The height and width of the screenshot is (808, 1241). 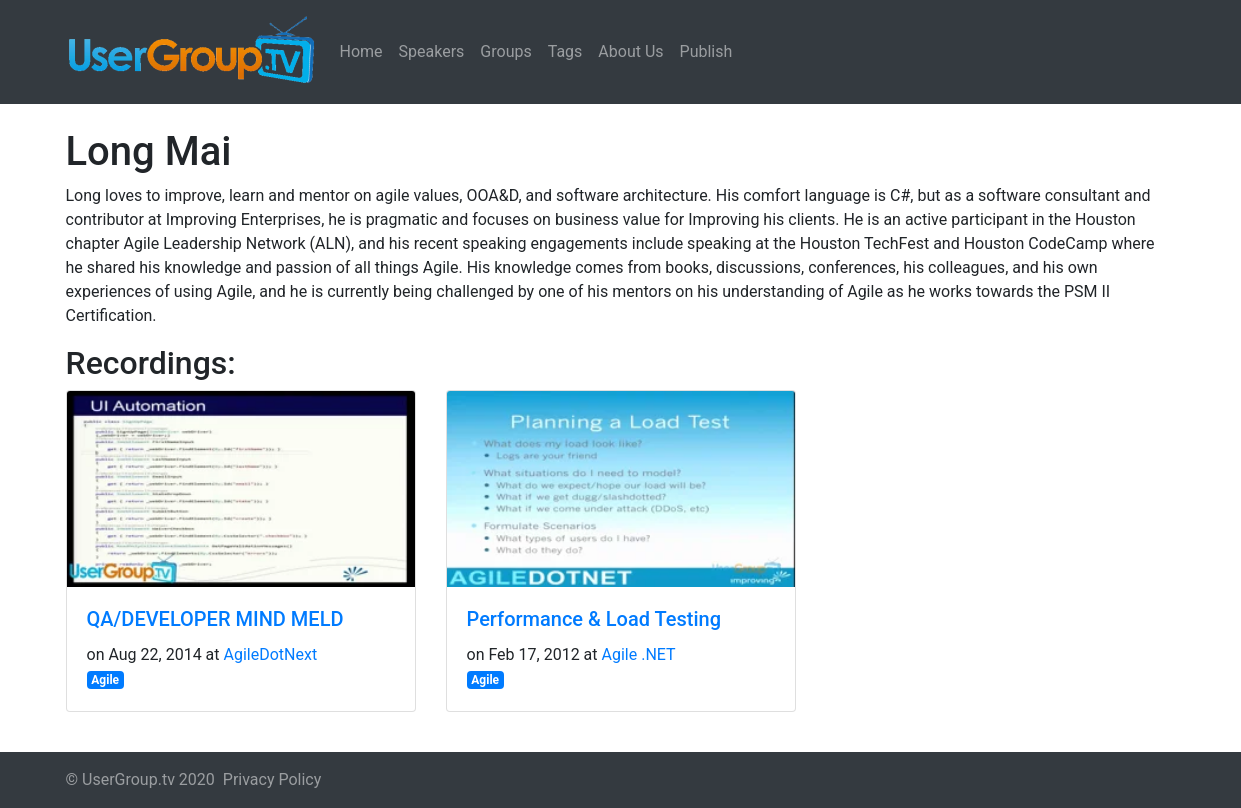 What do you see at coordinates (361, 51) in the screenshot?
I see `Home` at bounding box center [361, 51].